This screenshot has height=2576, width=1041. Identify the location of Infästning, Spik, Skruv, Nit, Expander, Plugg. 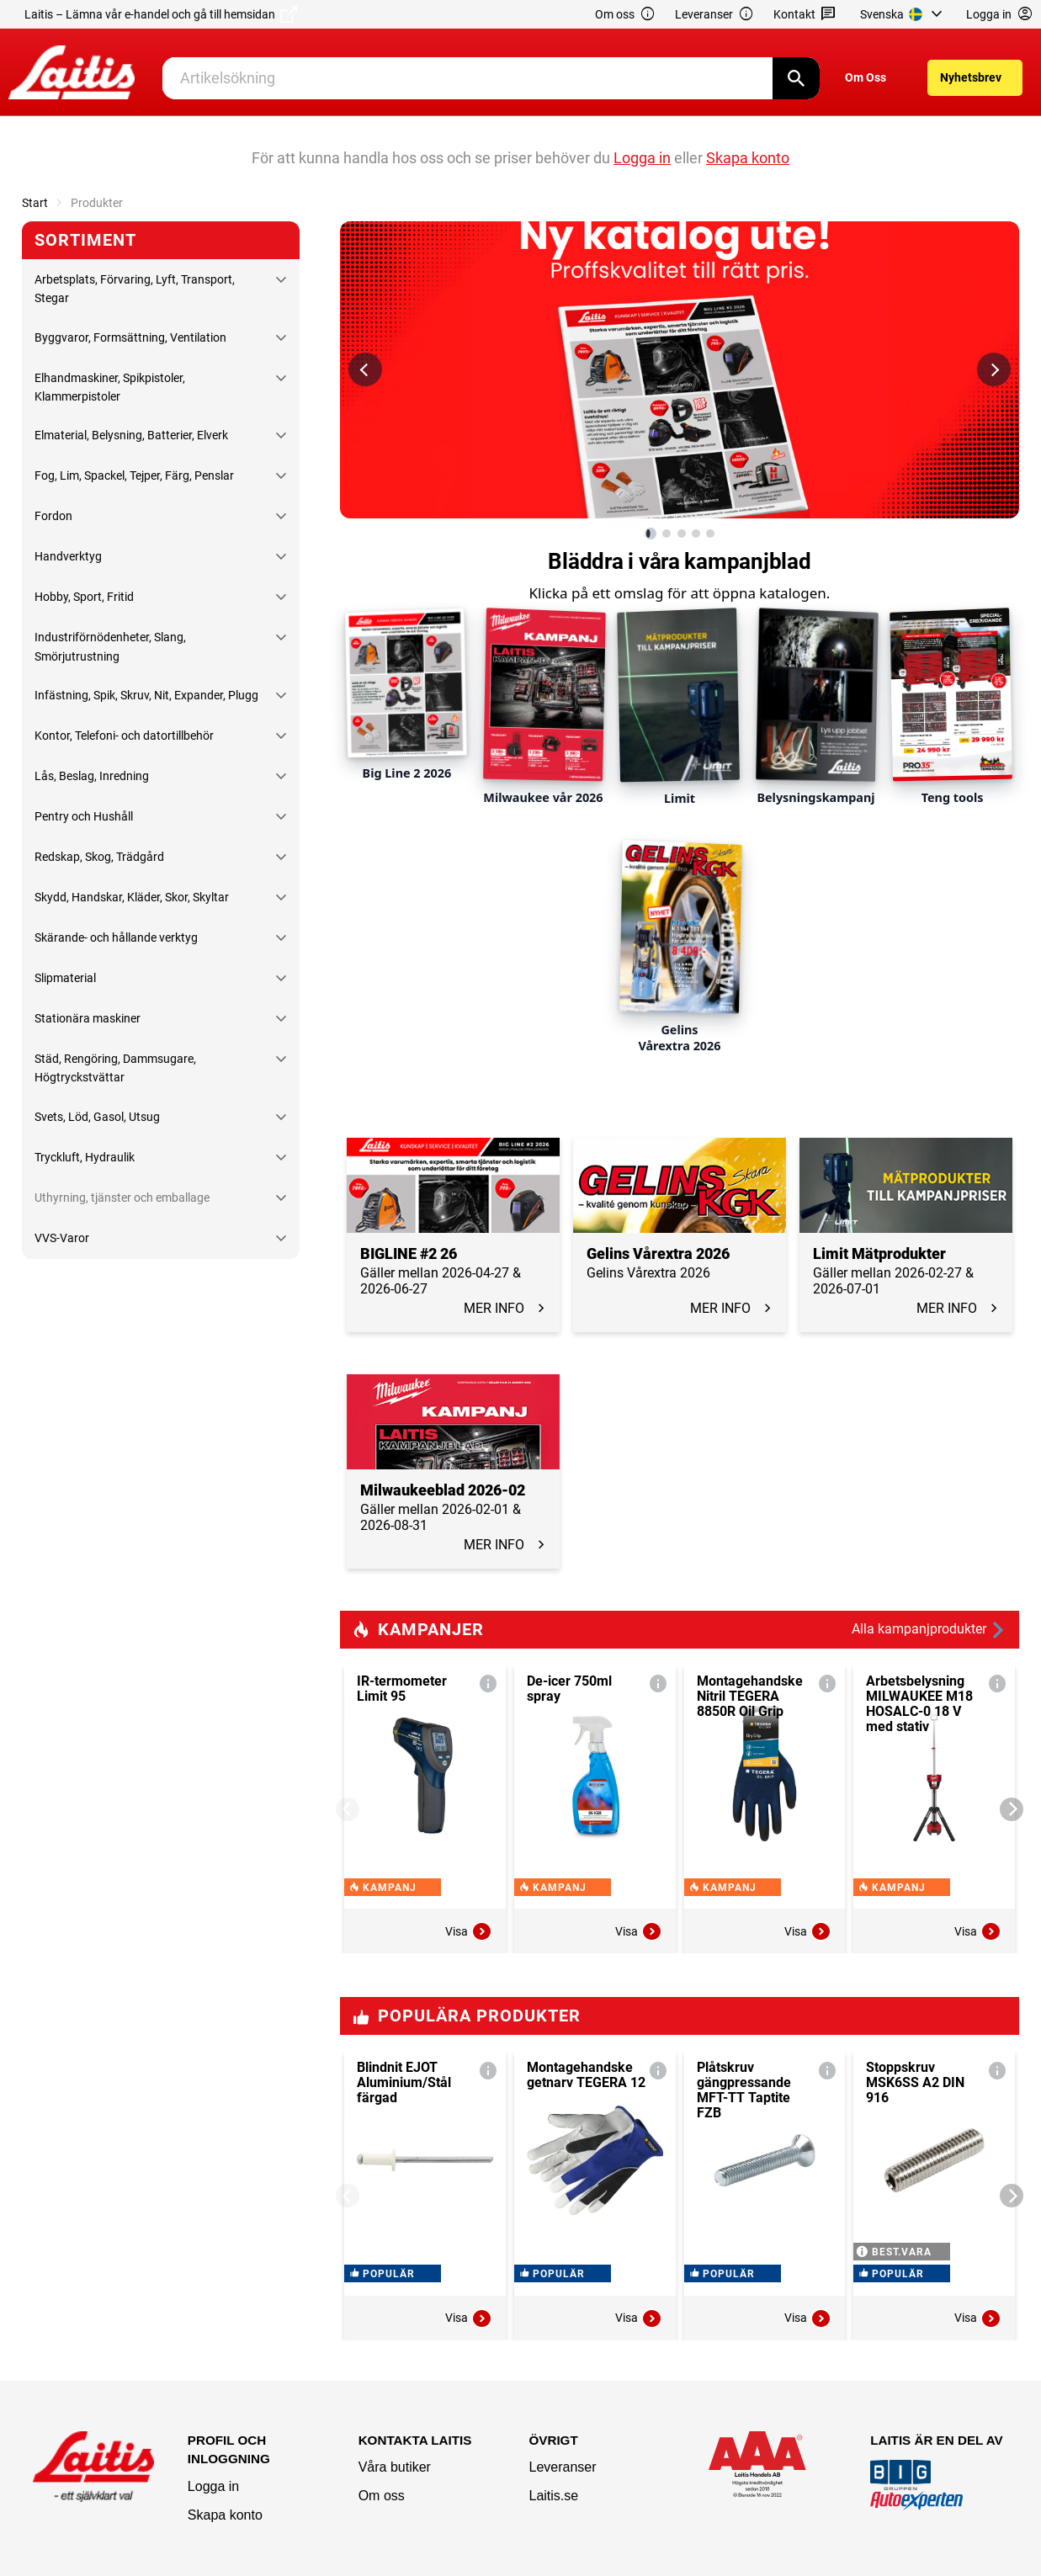
(146, 695).